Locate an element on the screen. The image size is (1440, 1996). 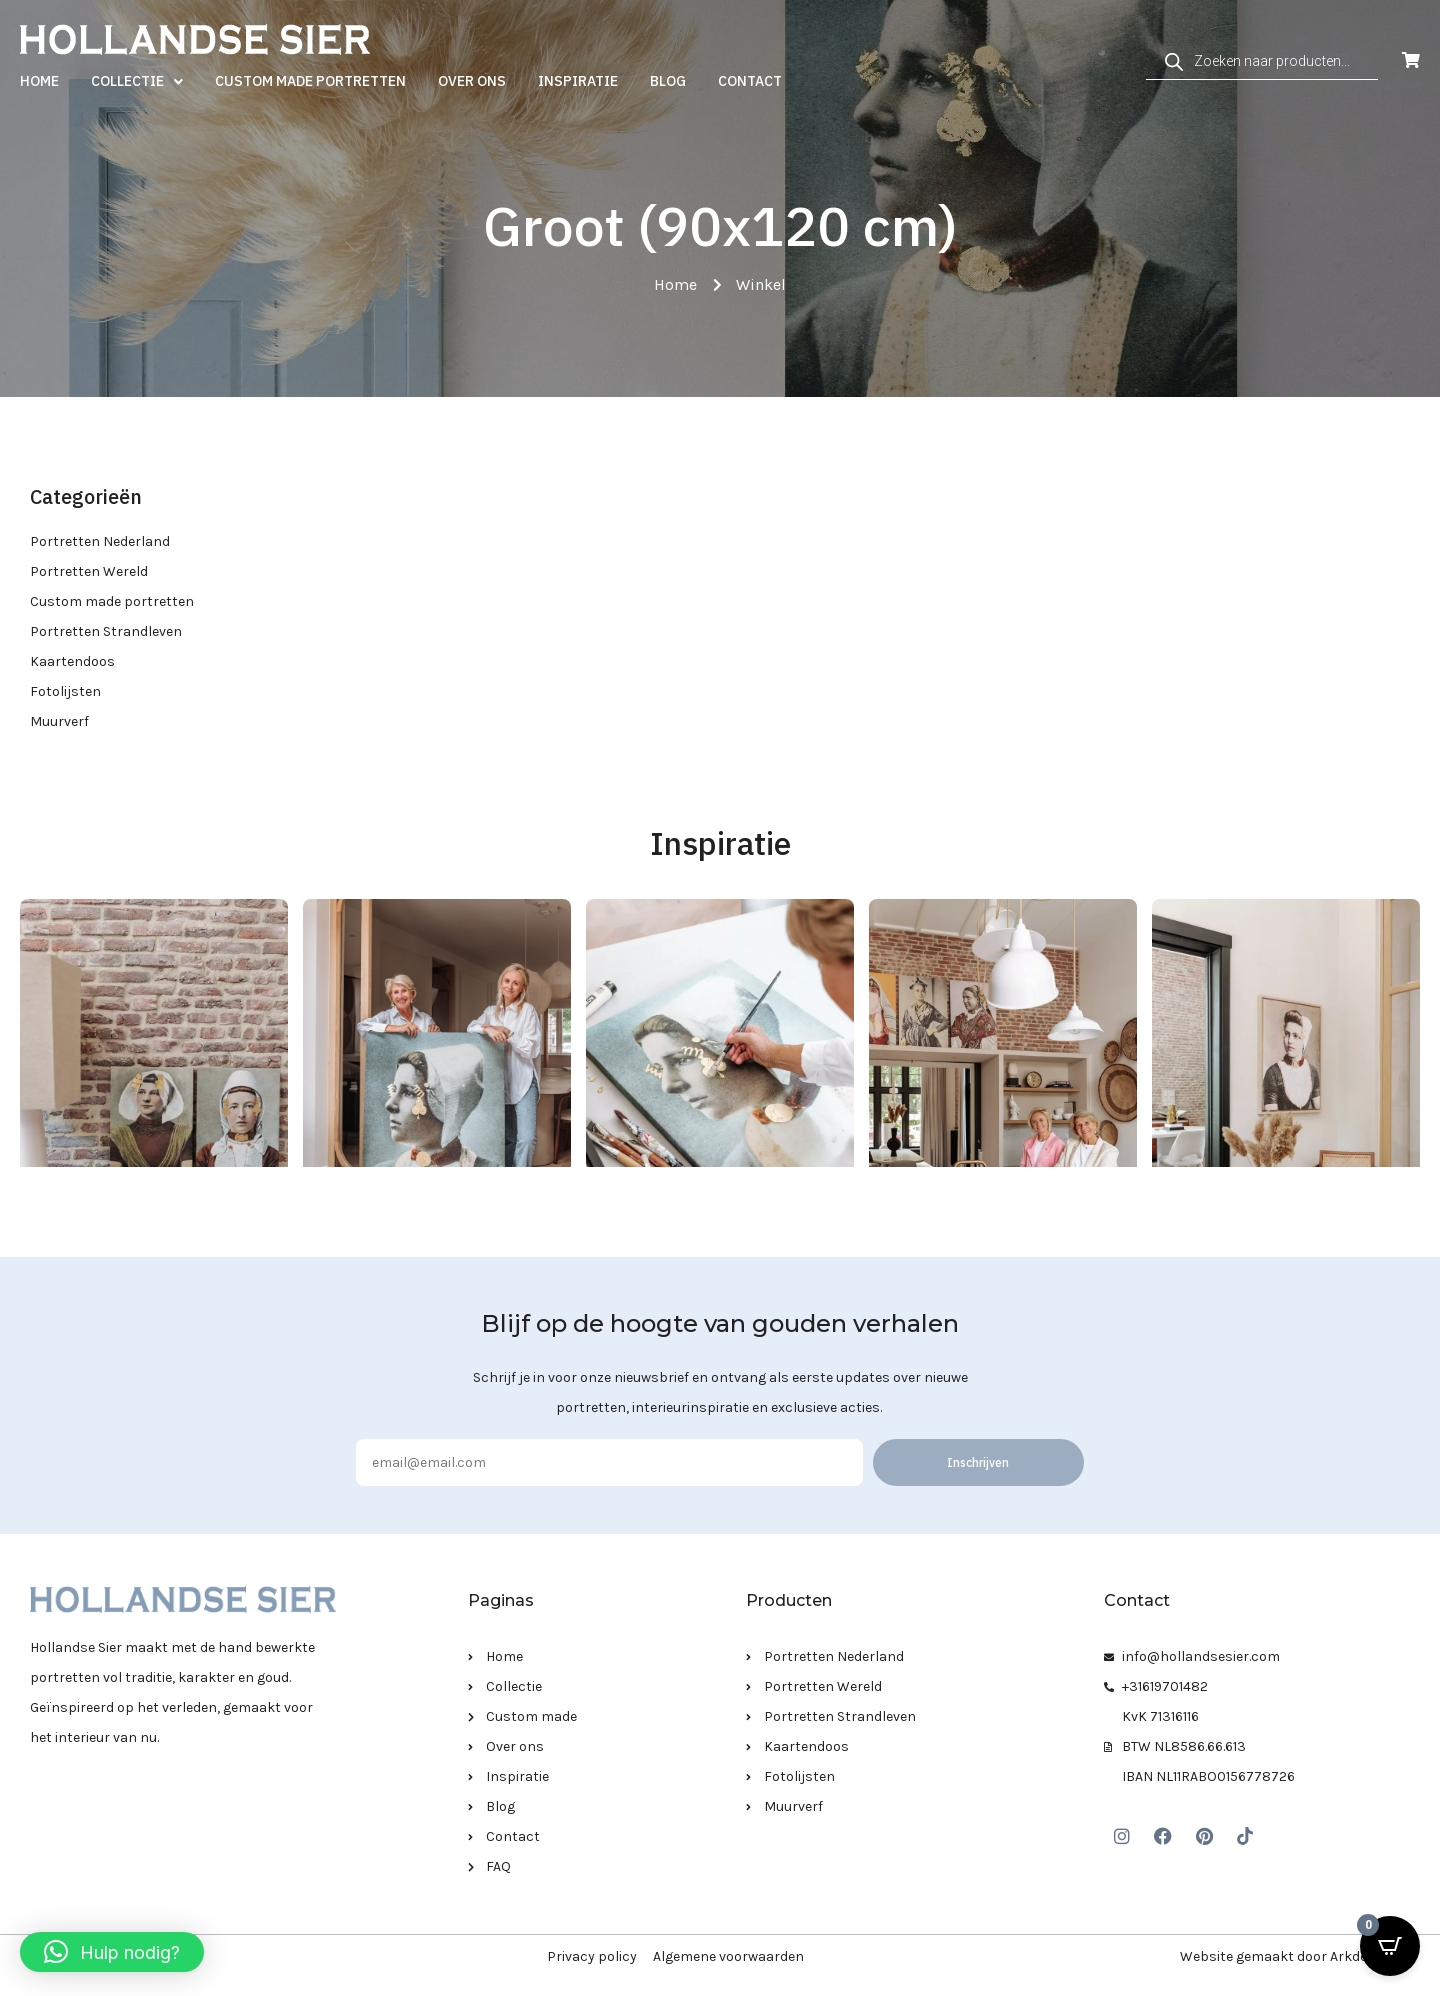
Inspiratie is located at coordinates (578, 81).